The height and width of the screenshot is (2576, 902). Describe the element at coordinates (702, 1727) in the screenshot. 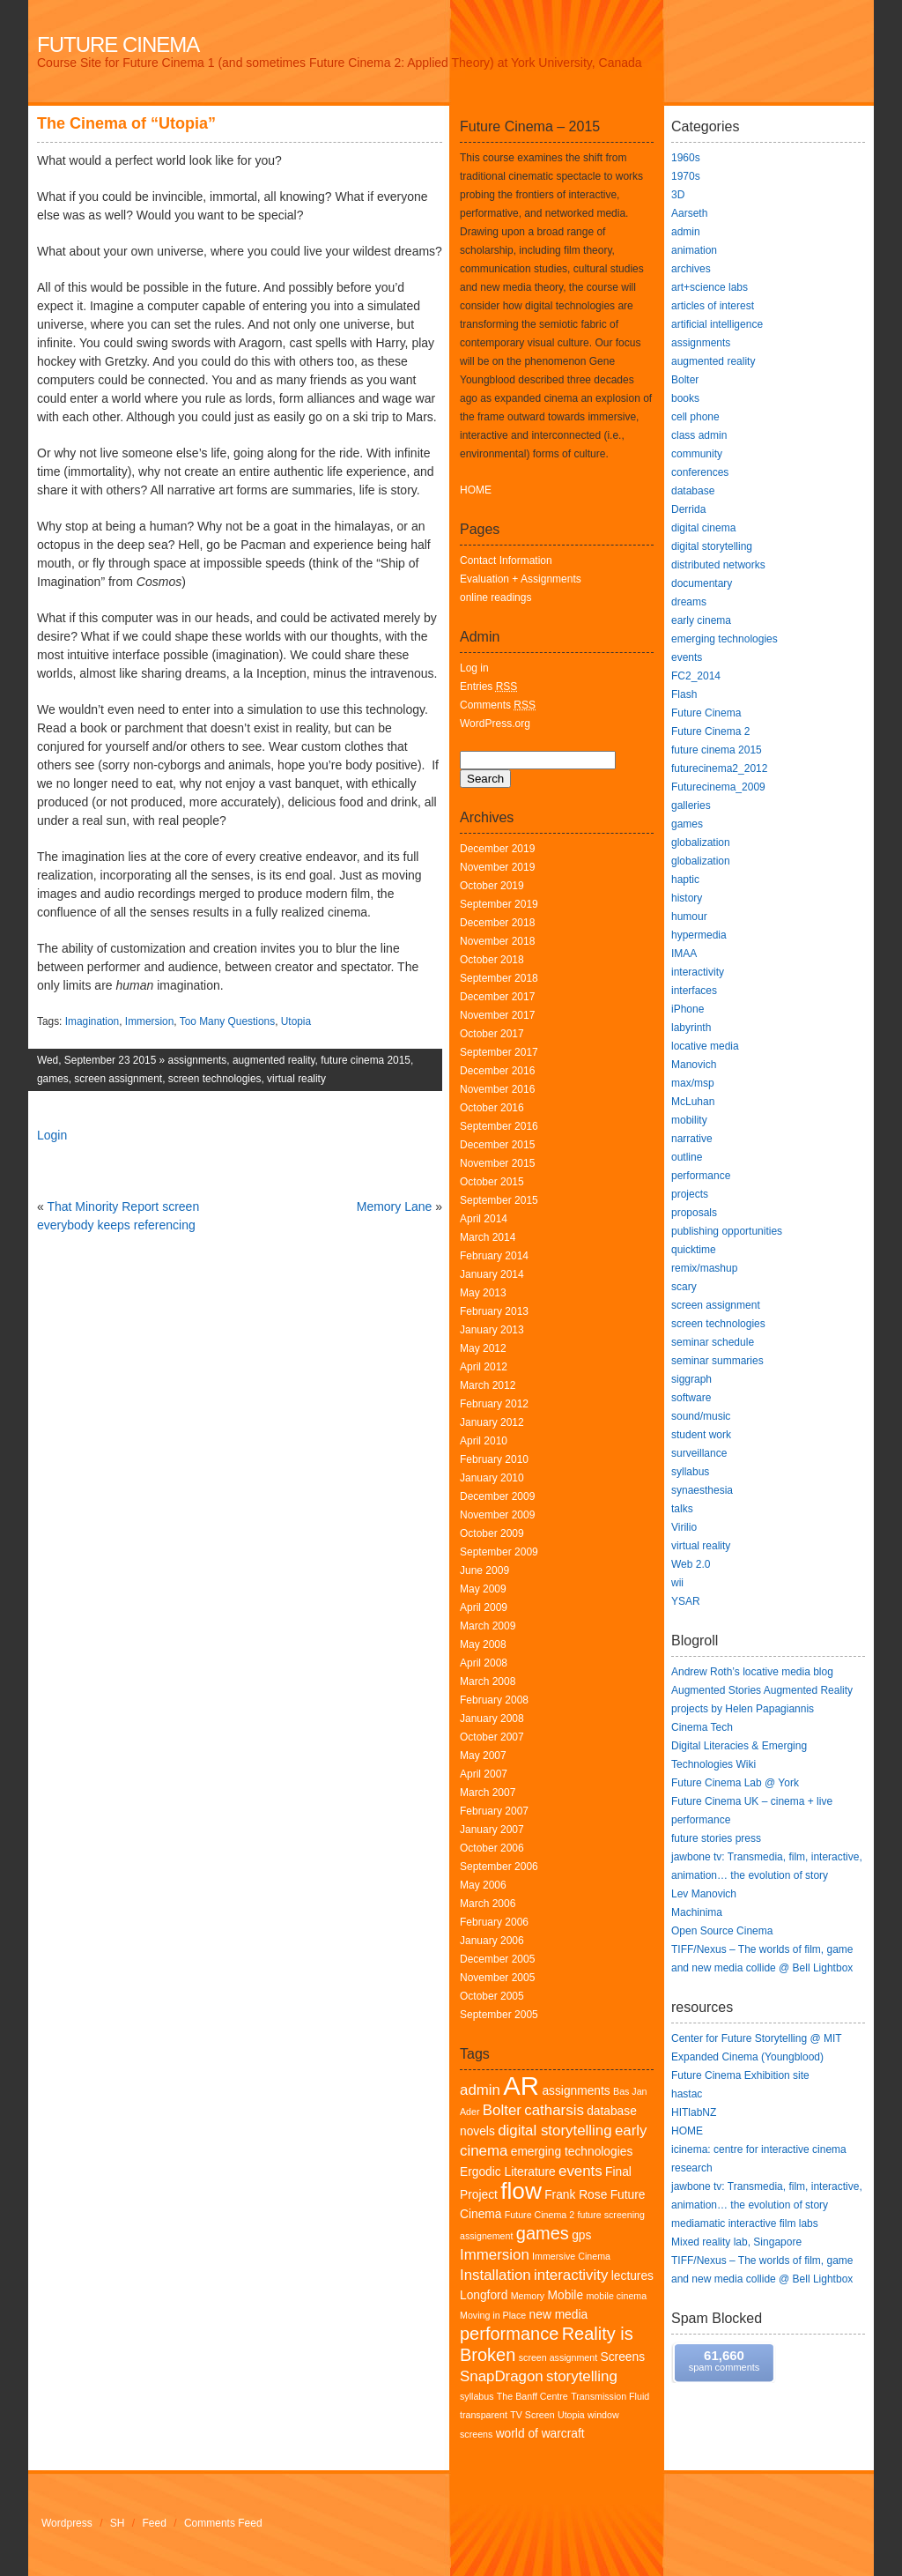

I see `Cinema Tech` at that location.